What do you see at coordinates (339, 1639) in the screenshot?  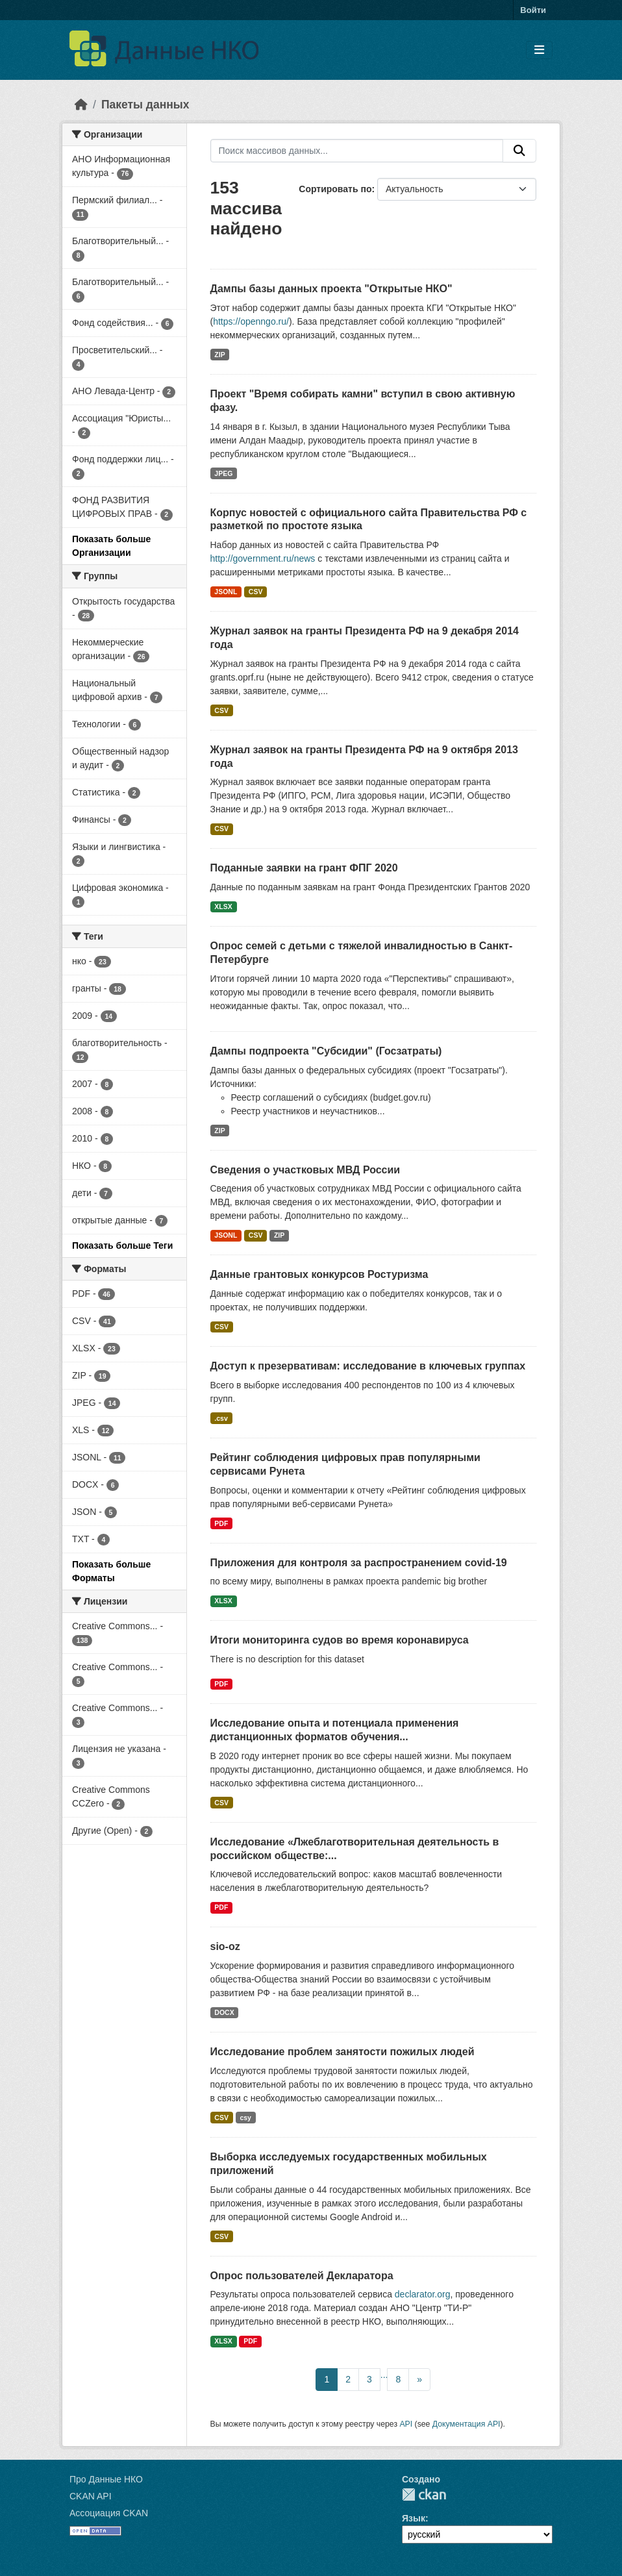 I see `Итоги мониторинга судов во время коронавируса` at bounding box center [339, 1639].